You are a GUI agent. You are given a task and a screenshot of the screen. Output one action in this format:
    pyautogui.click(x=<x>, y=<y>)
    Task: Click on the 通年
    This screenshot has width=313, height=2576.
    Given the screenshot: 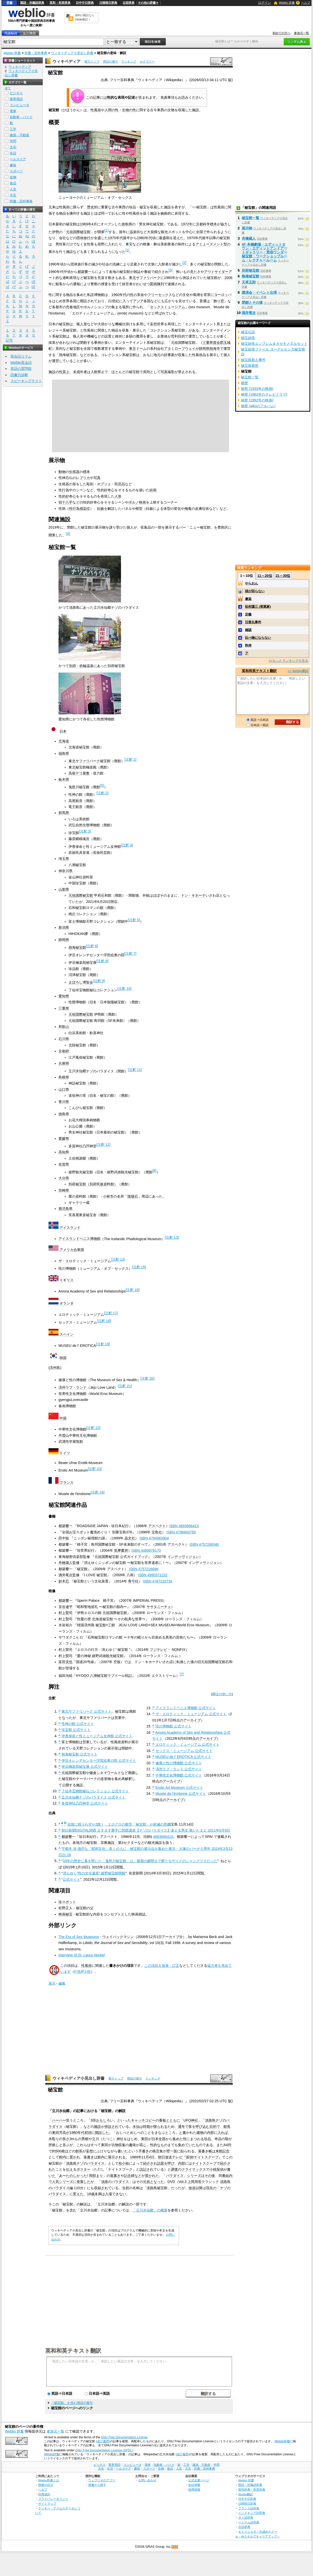 What is the action you would take?
    pyautogui.click(x=181, y=2127)
    